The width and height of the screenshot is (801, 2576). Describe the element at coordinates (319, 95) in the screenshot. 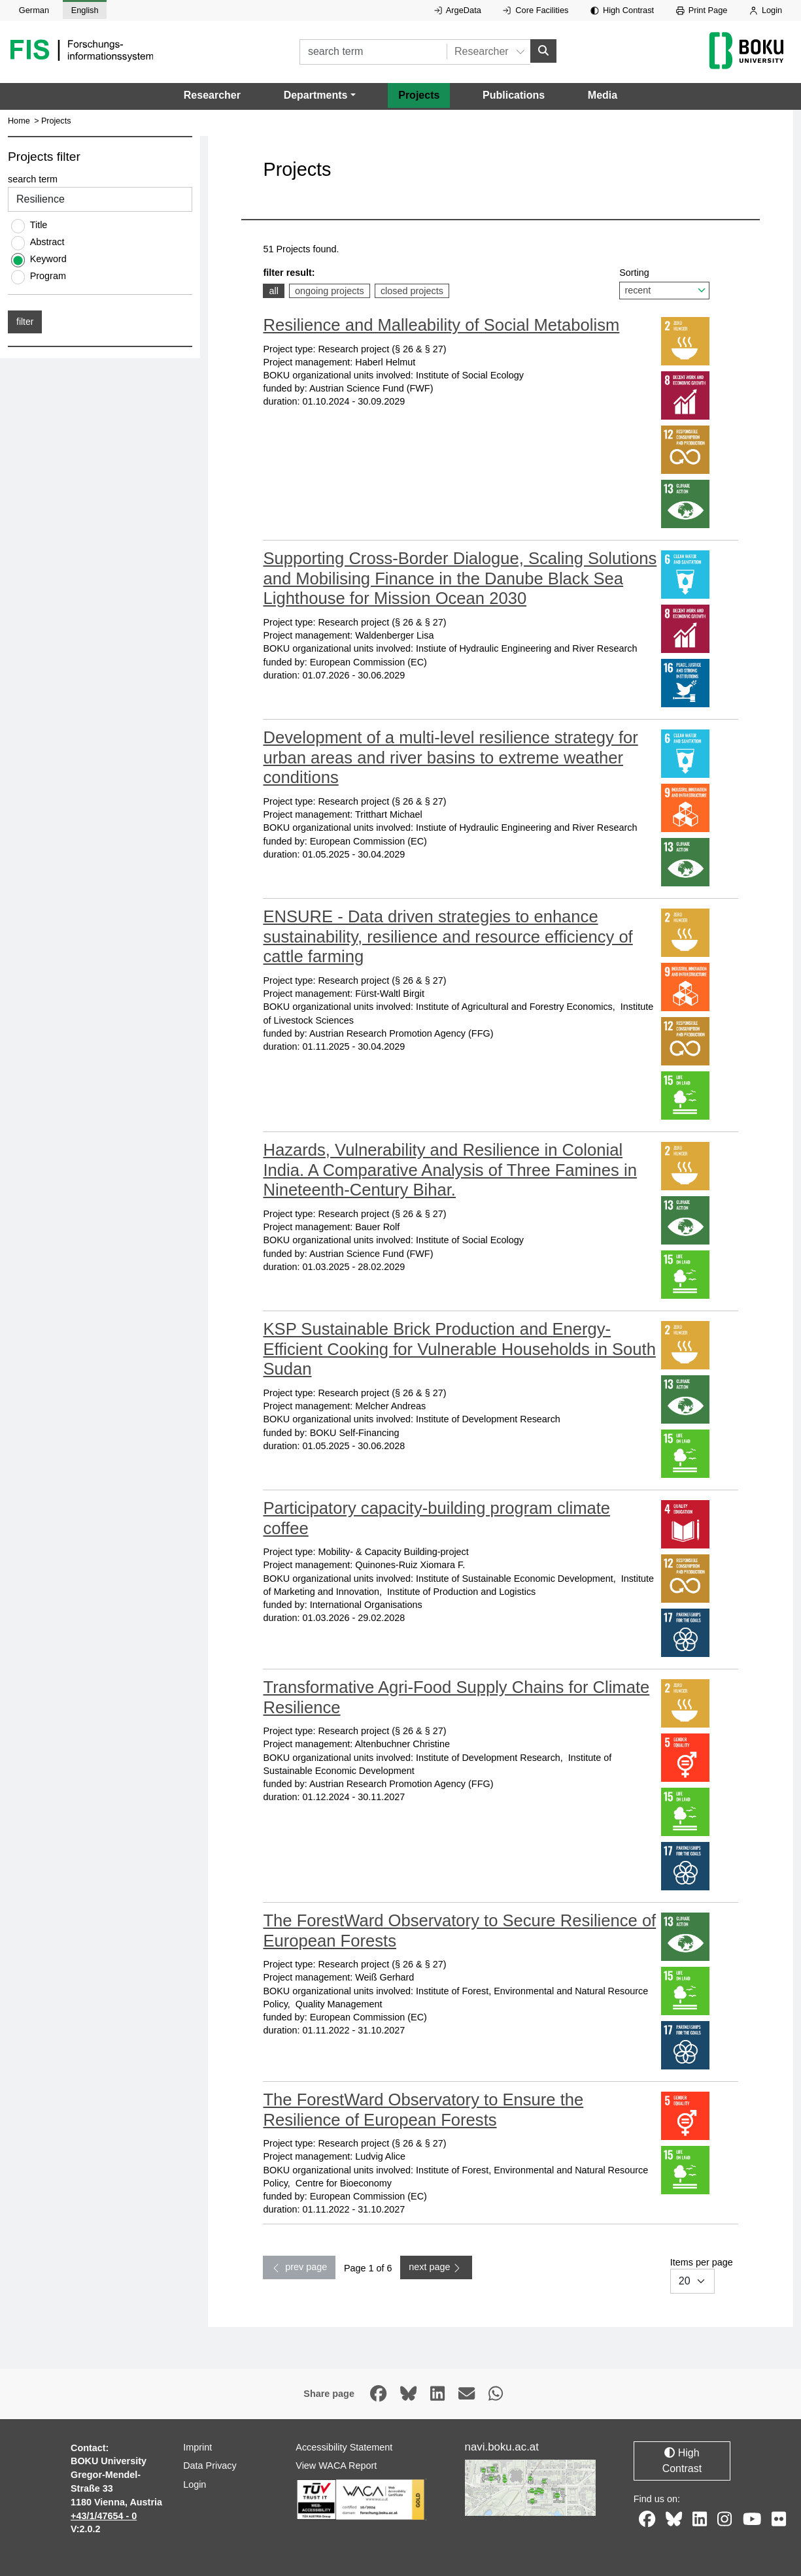

I see `[button]` at that location.